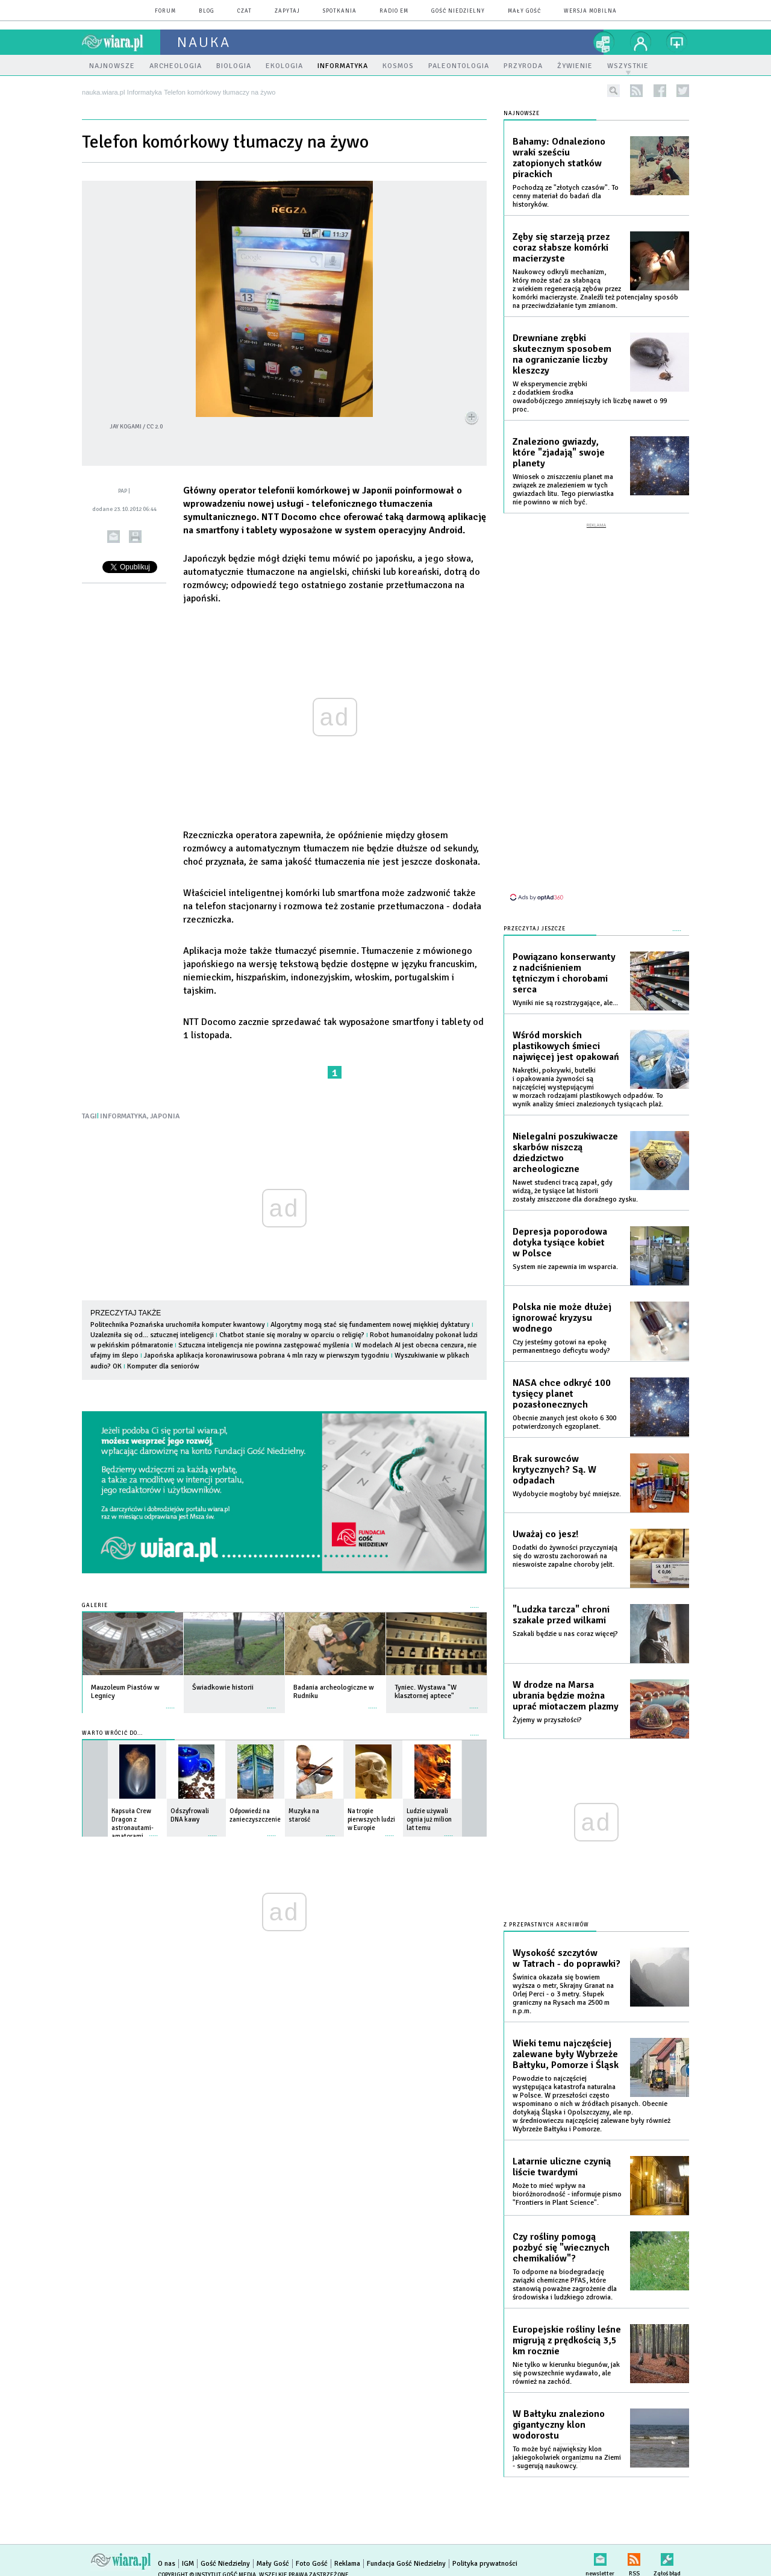 This screenshot has width=771, height=2576. I want to click on Uzalezniła się od... sztucznej inteligencji, so click(152, 1335).